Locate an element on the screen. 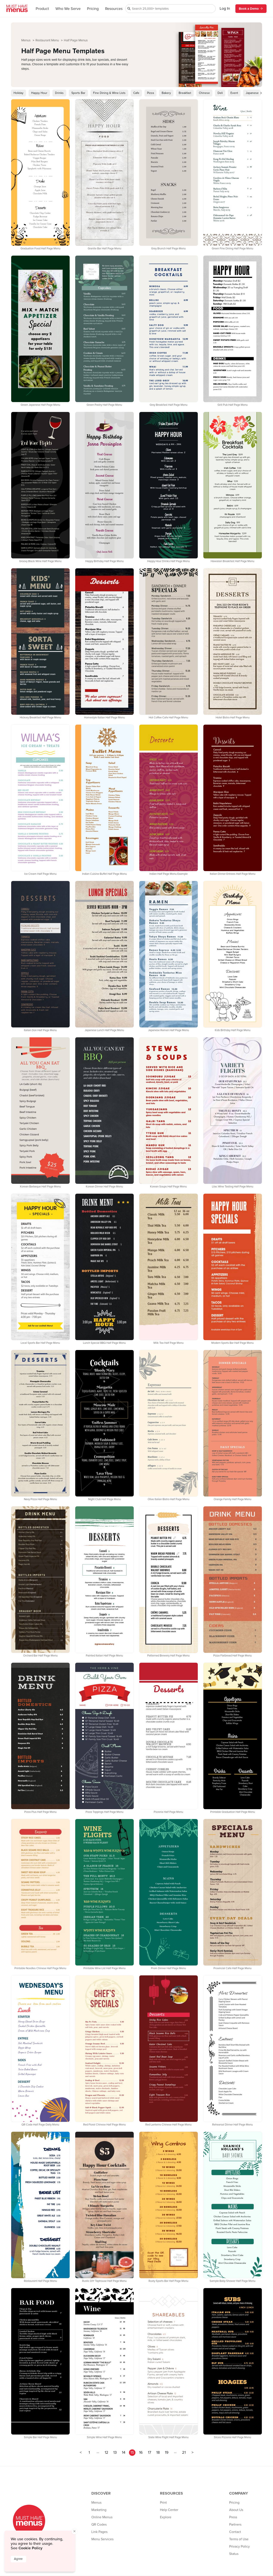  Cafe is located at coordinates (136, 93).